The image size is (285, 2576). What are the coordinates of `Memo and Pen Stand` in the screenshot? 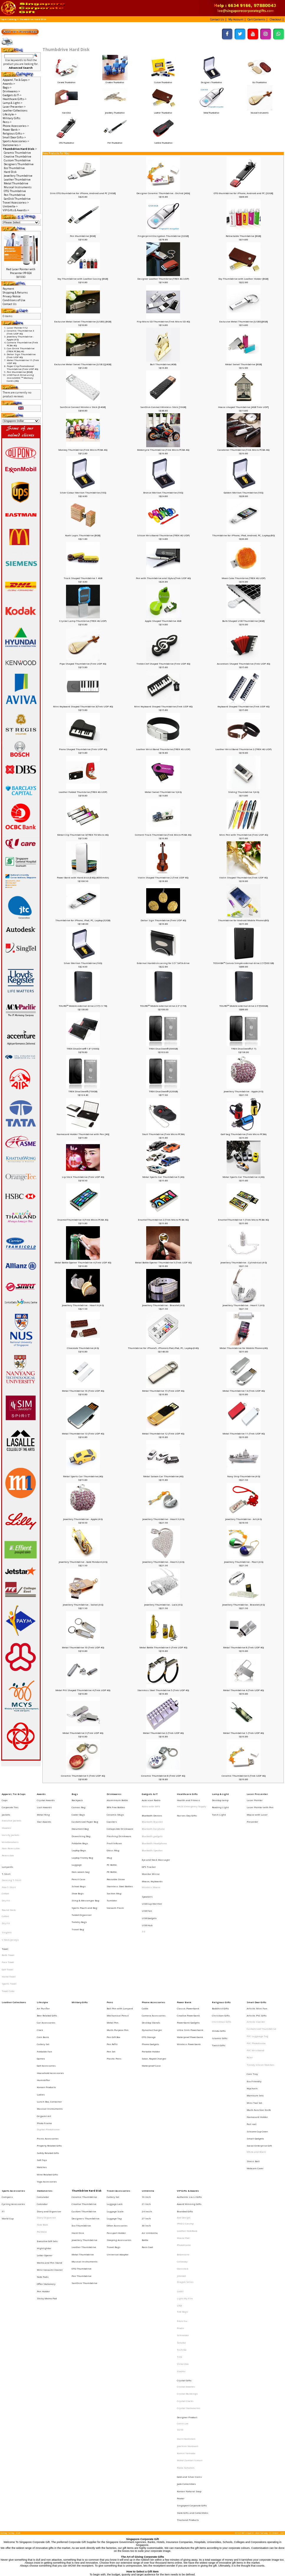 It's located at (49, 2133).